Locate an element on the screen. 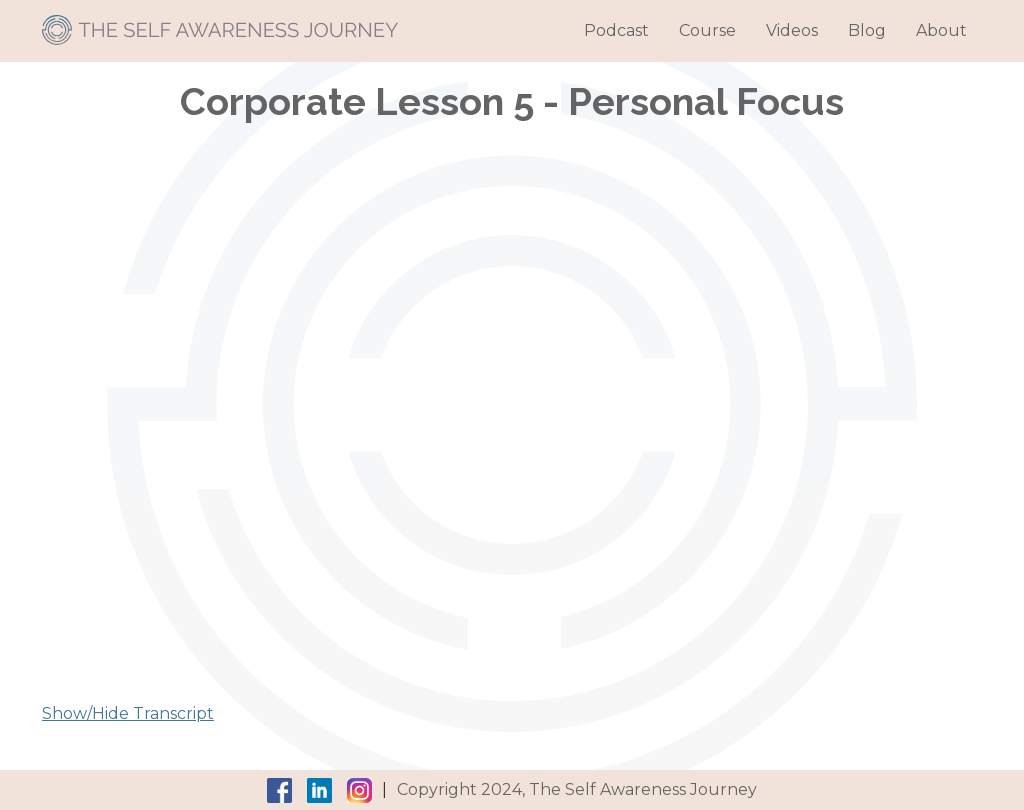  Show/Hide Transcript is located at coordinates (128, 713).